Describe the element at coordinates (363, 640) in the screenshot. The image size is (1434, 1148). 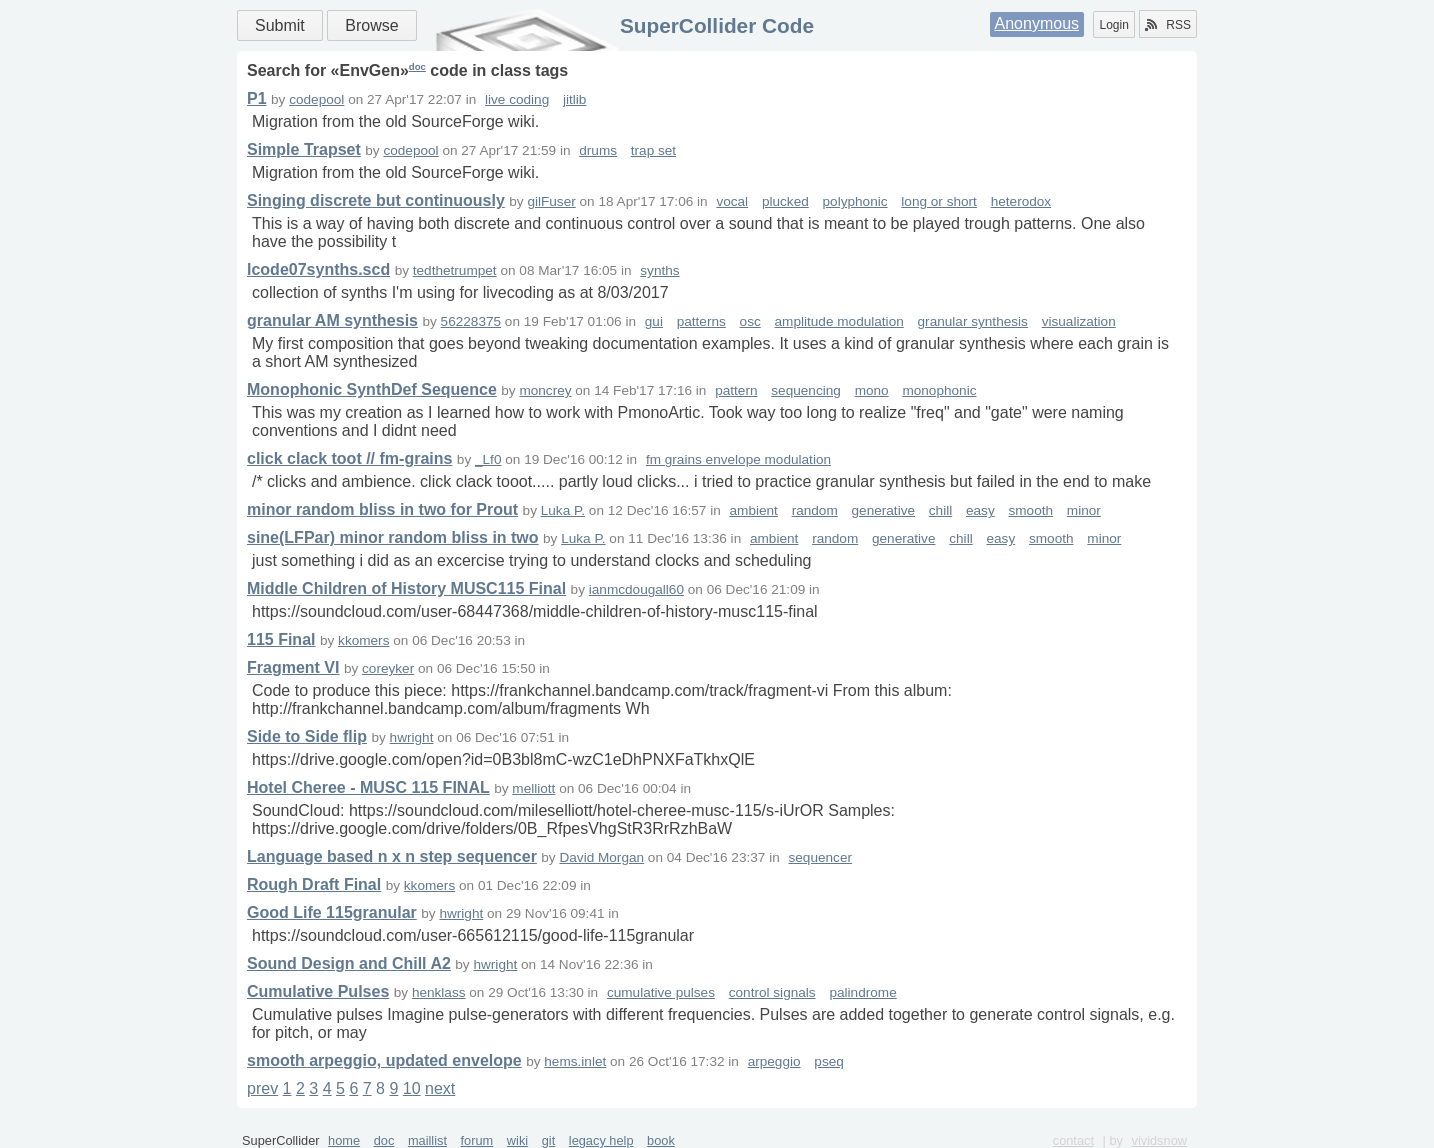
I see `kkomers` at that location.